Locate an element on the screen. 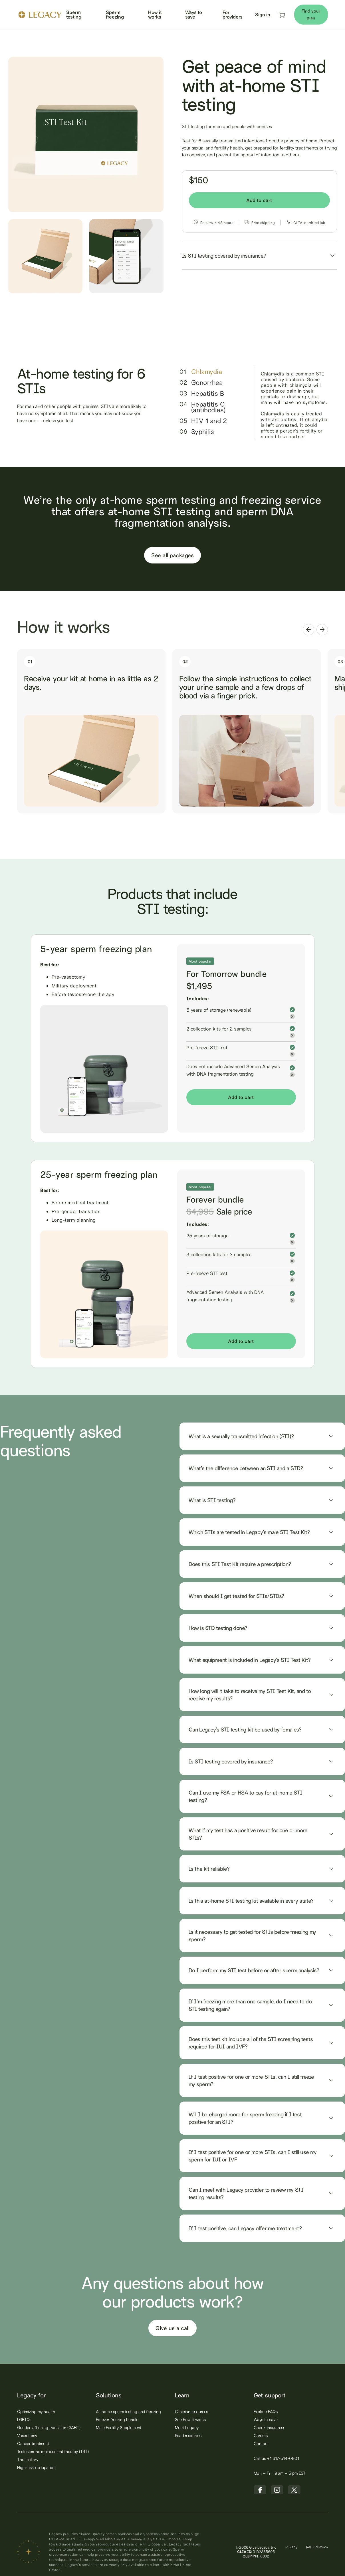 The image size is (345, 2576). Vasectomy is located at coordinates (27, 2435).